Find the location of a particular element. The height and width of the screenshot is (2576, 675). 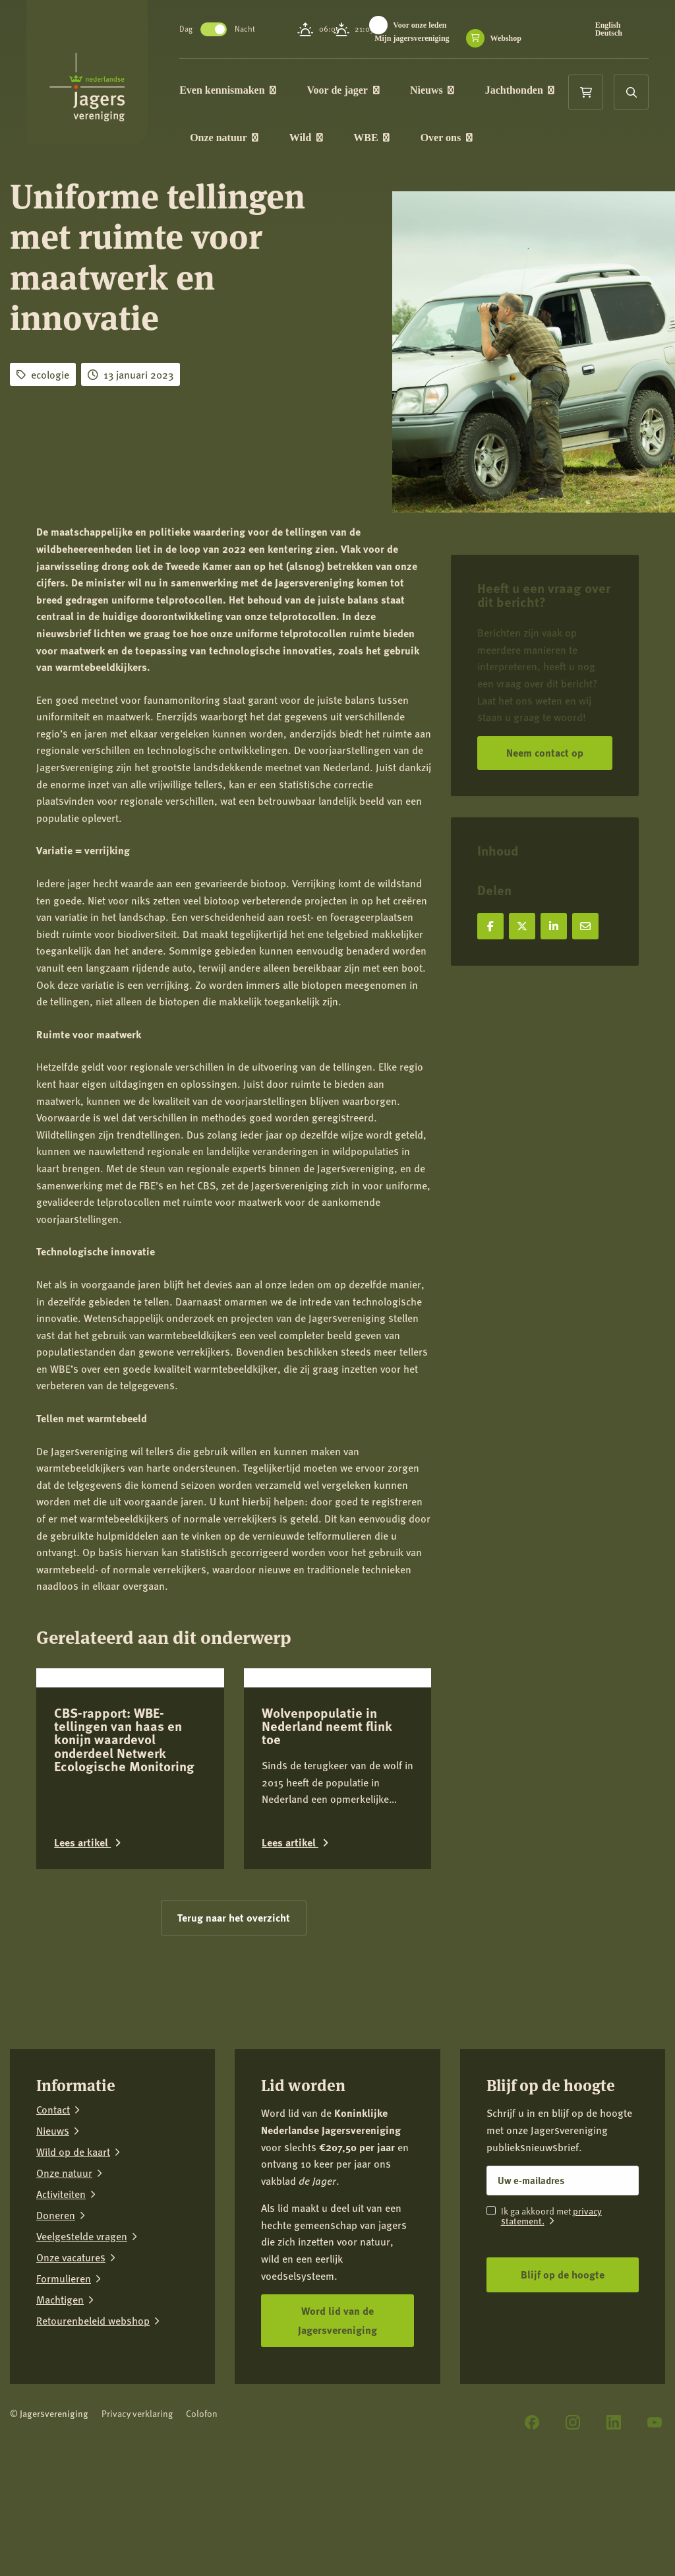

Toggle is located at coordinates (215, 29).